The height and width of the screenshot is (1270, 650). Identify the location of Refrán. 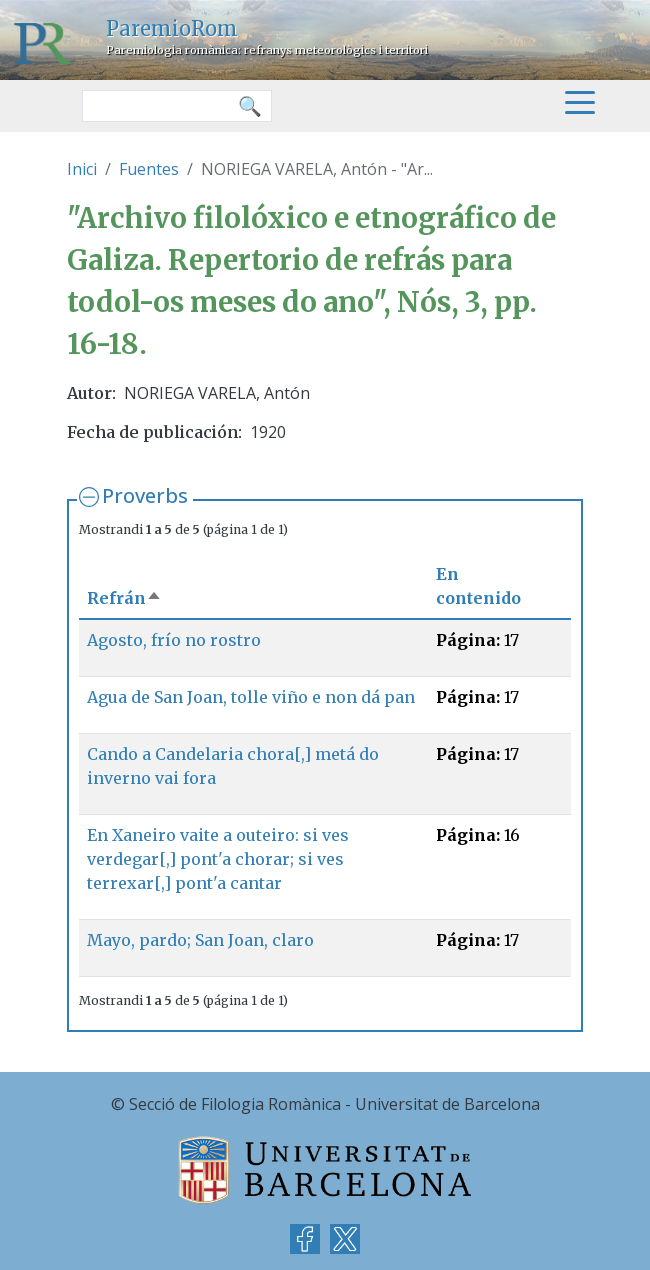
(124, 598).